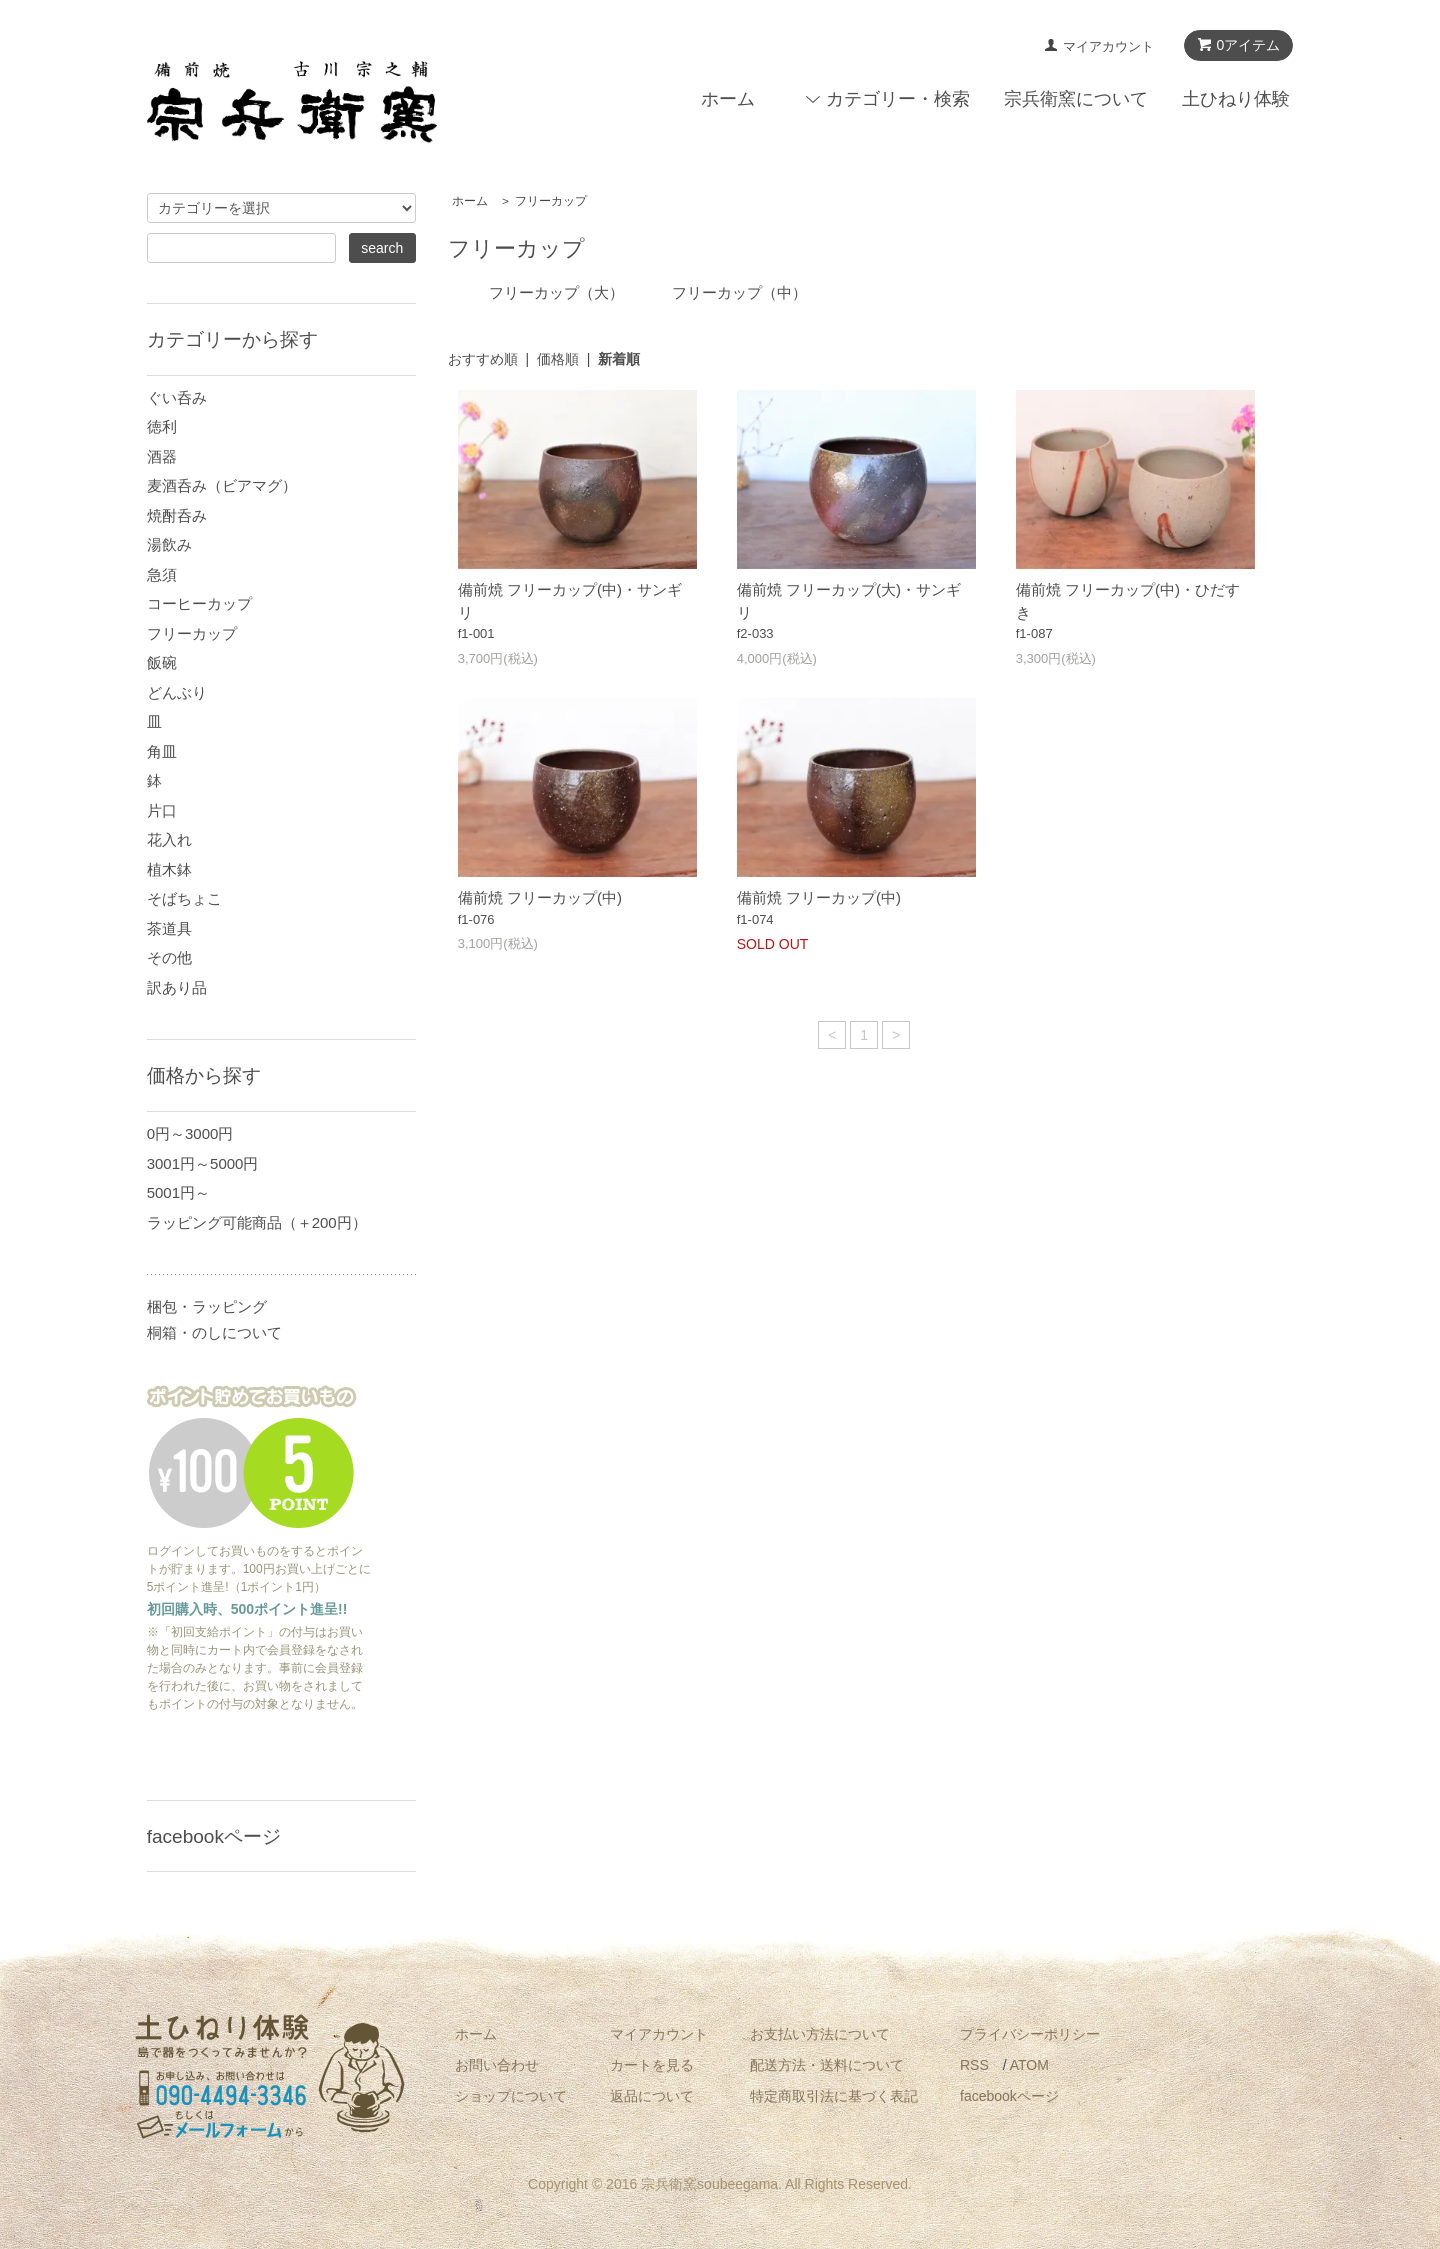 The height and width of the screenshot is (2249, 1440). I want to click on 返品について, so click(652, 2096).